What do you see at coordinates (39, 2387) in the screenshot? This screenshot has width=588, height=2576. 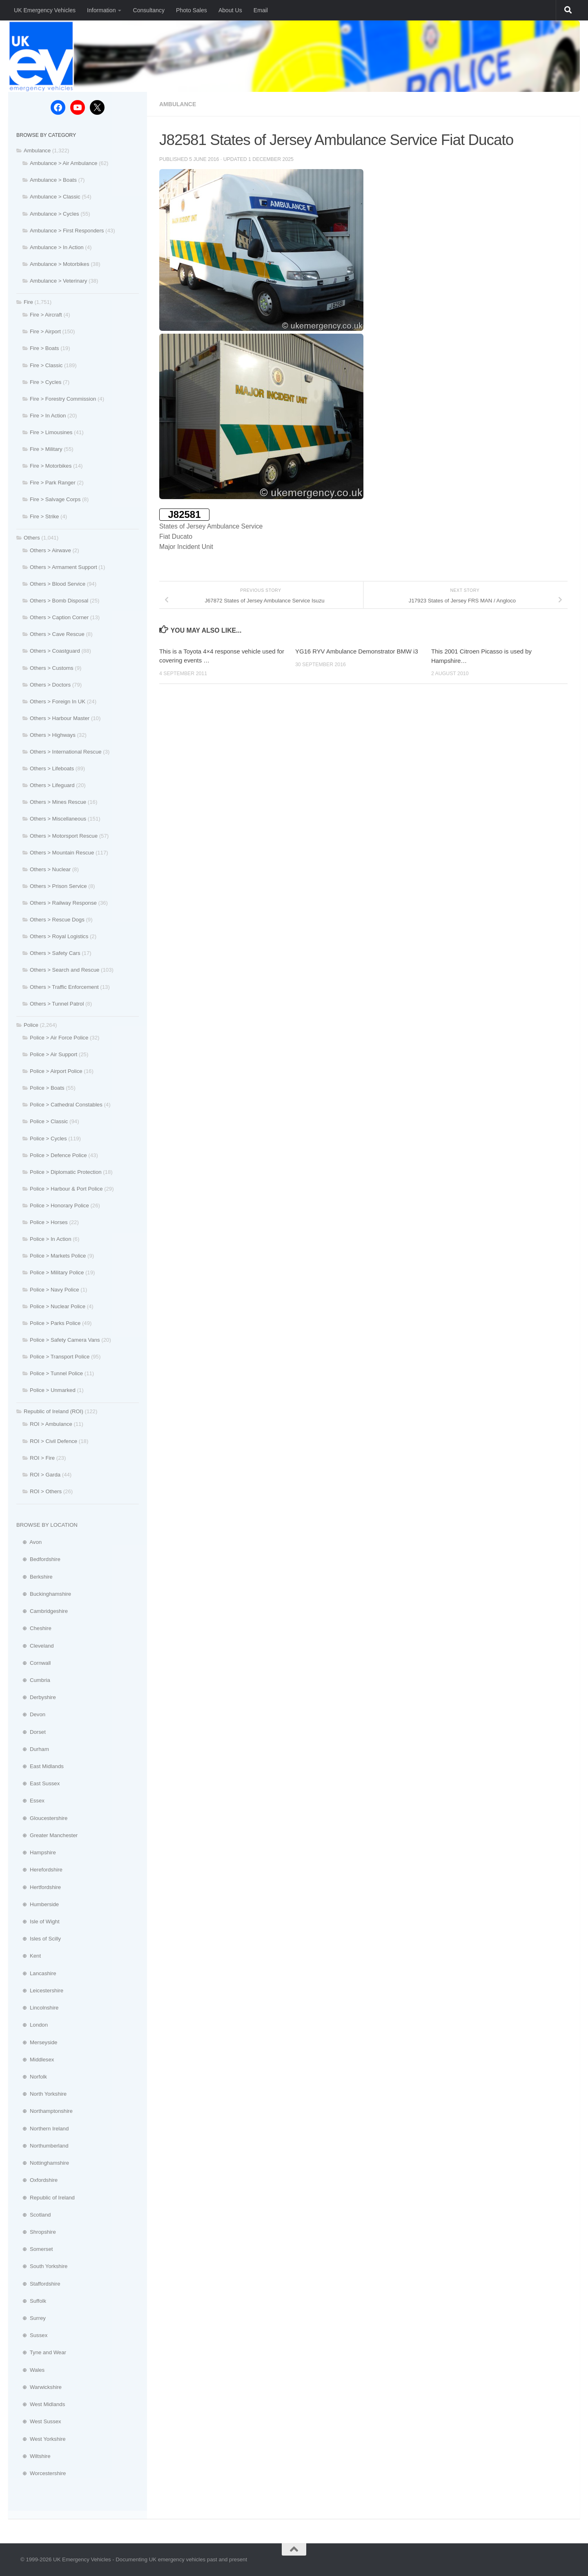 I see `⊕ Warwickshire` at bounding box center [39, 2387].